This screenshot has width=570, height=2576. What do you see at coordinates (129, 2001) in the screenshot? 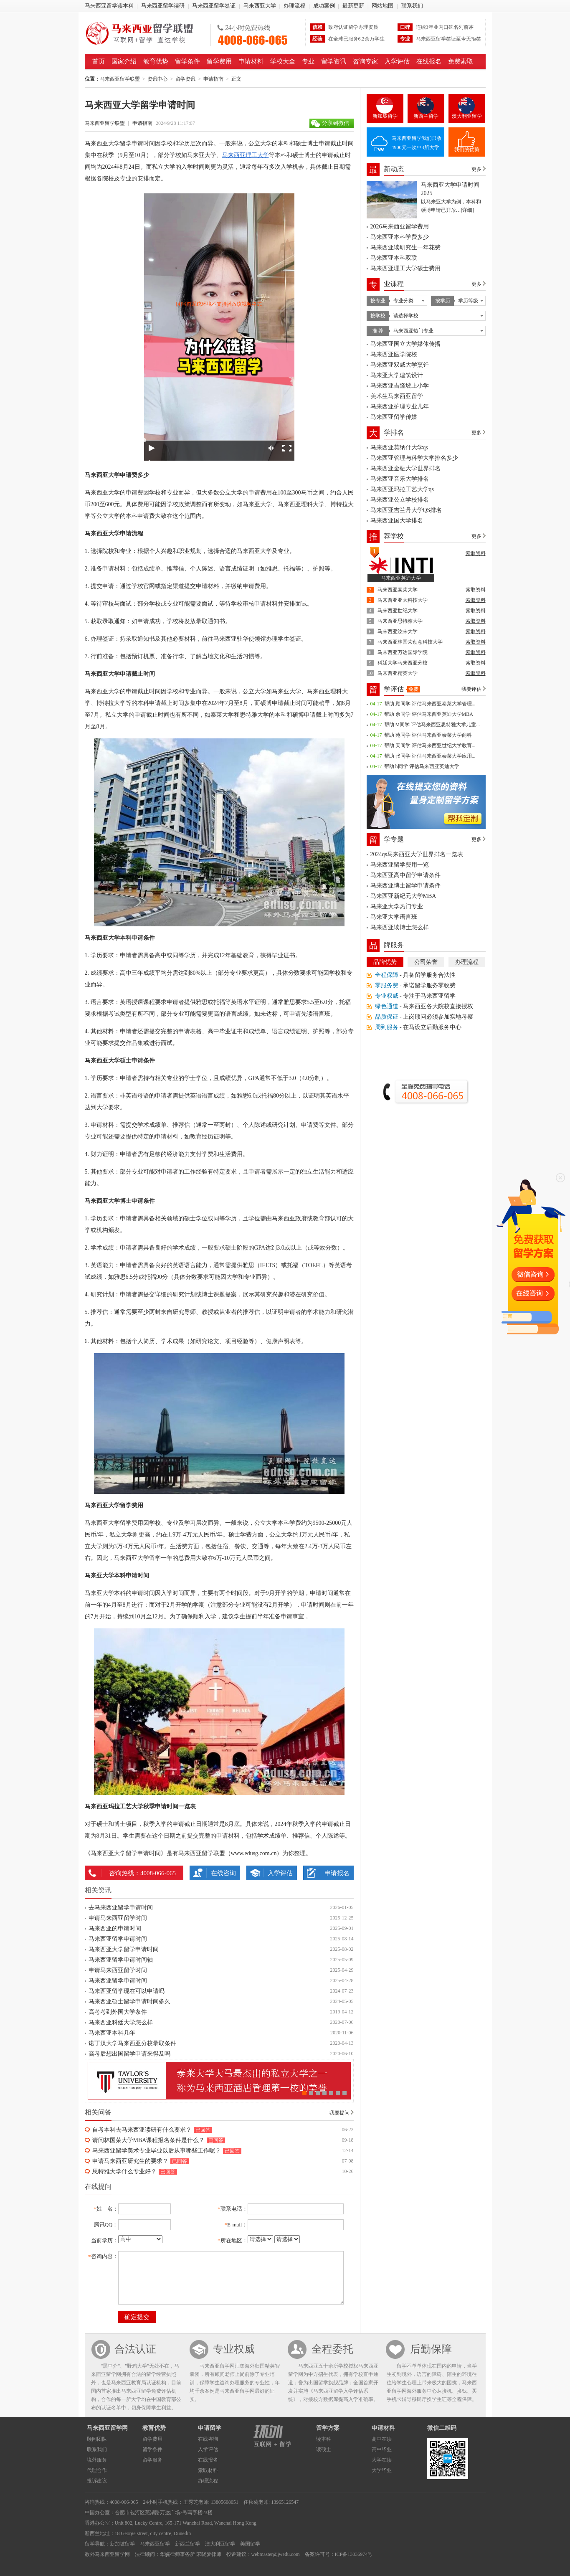
I see `马来西亚硕士留学申请时间多久` at bounding box center [129, 2001].